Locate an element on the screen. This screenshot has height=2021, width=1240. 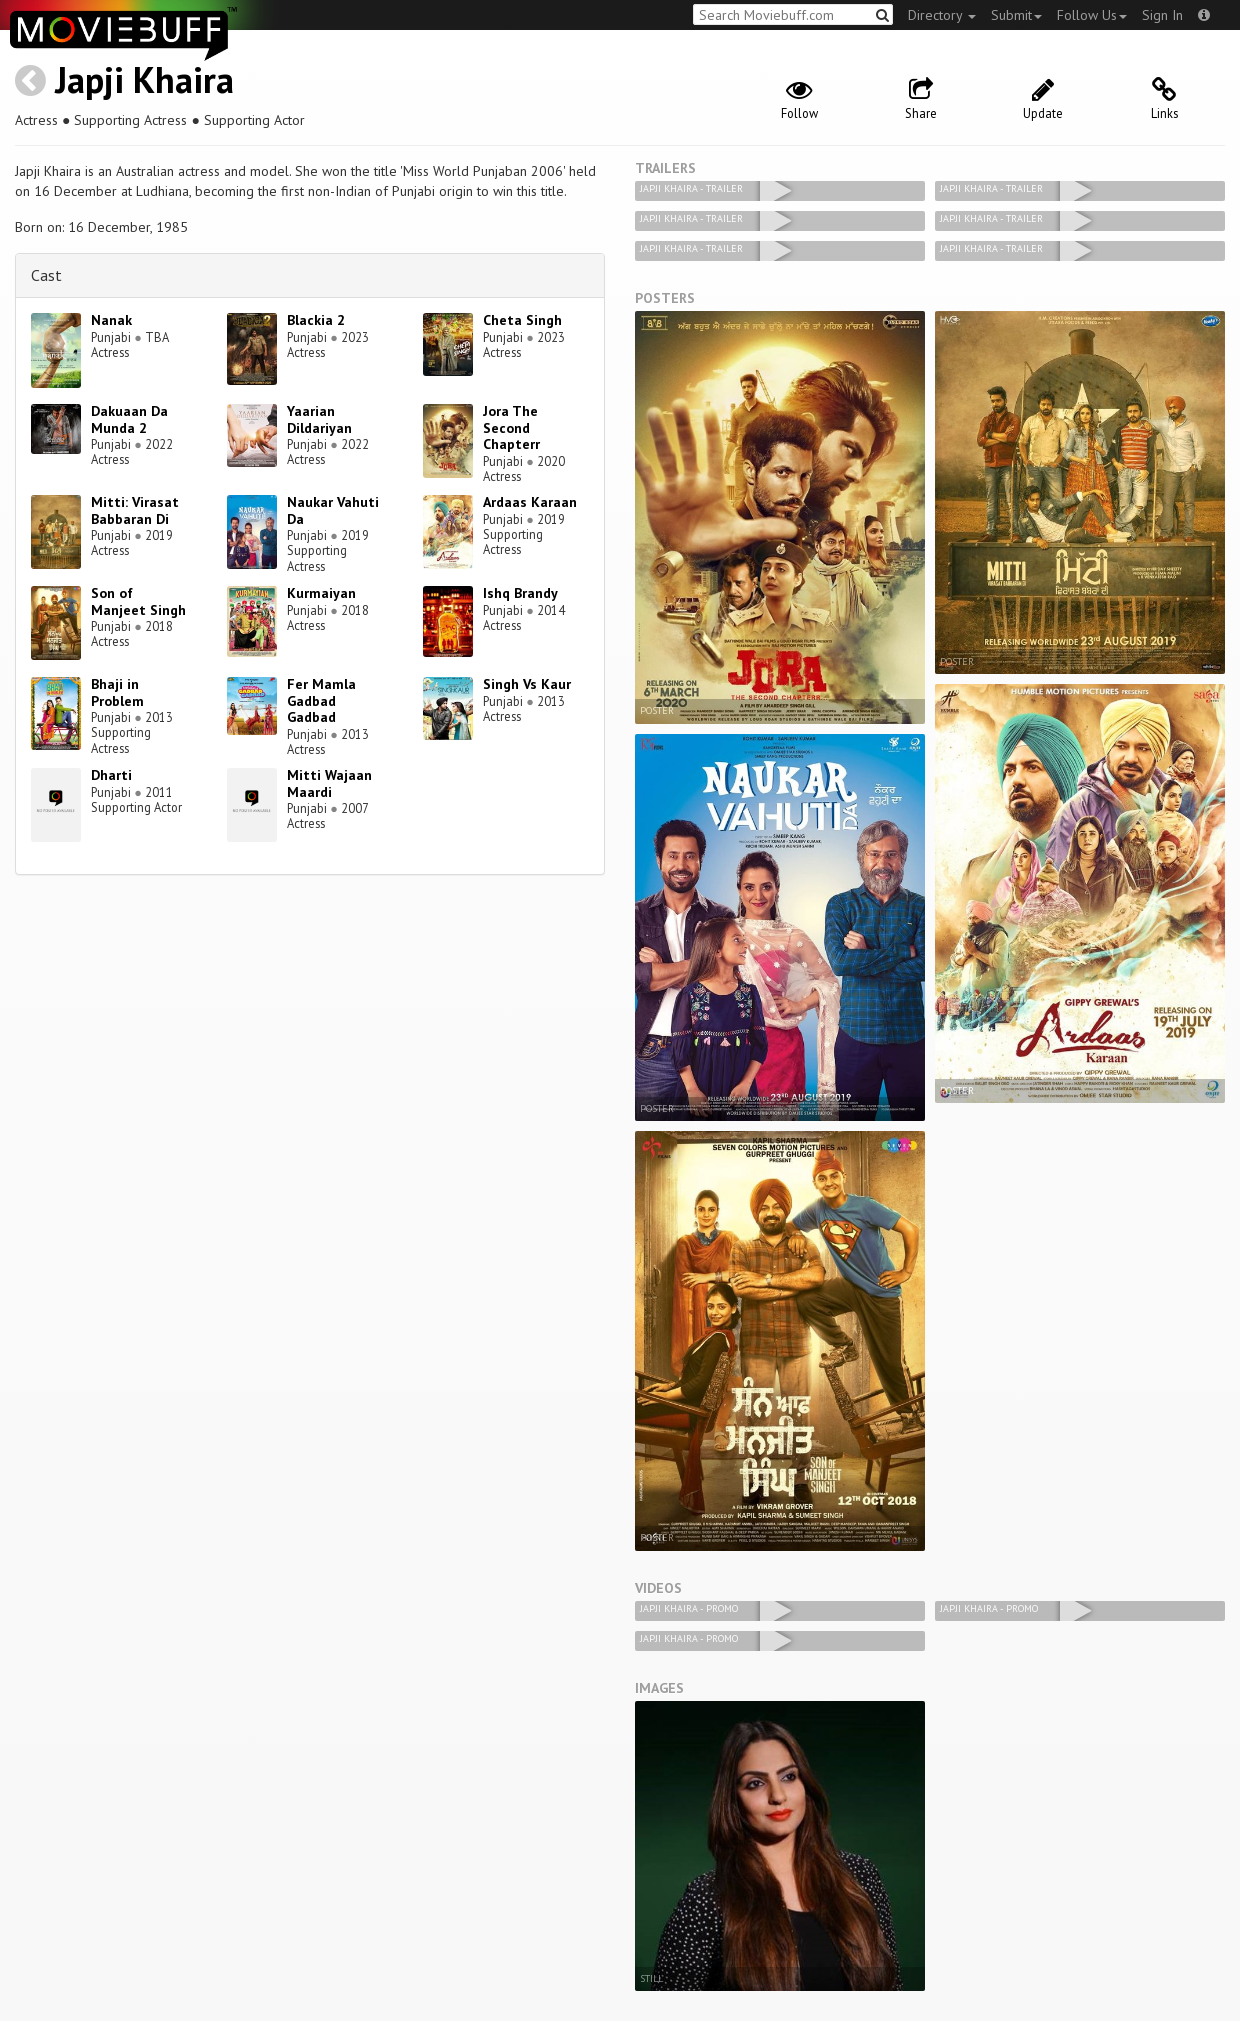
Jora The Second Chapterr is located at coordinates (511, 428).